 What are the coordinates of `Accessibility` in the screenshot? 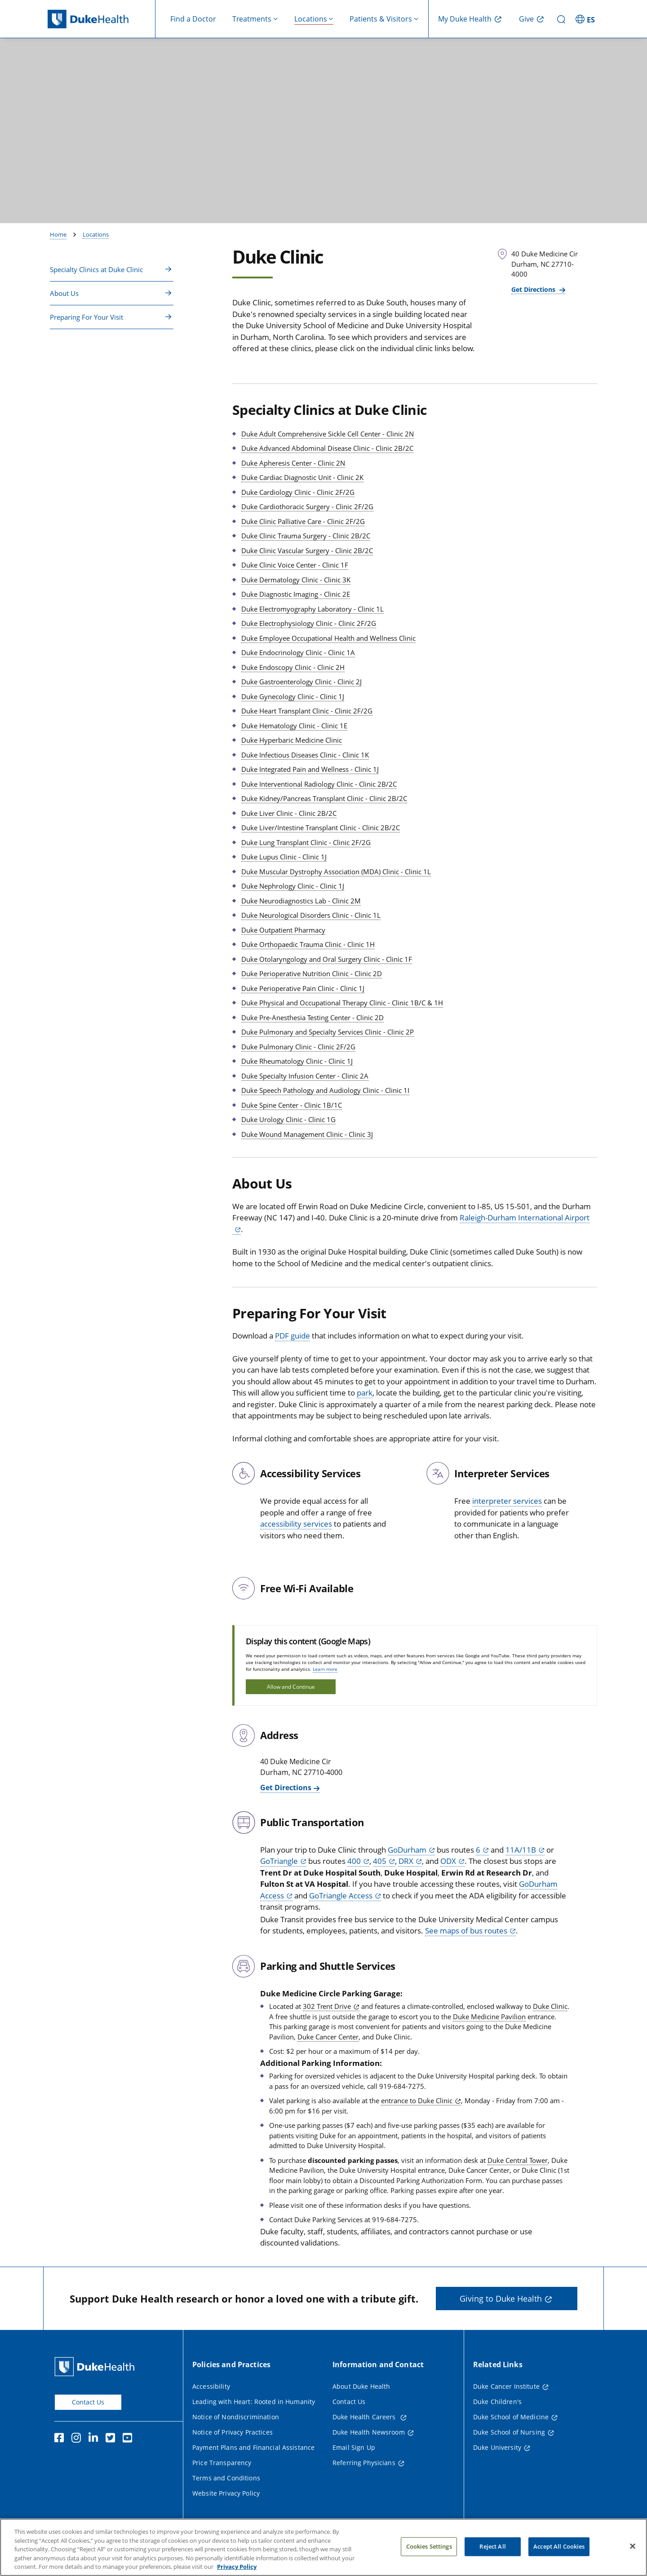 It's located at (211, 2386).